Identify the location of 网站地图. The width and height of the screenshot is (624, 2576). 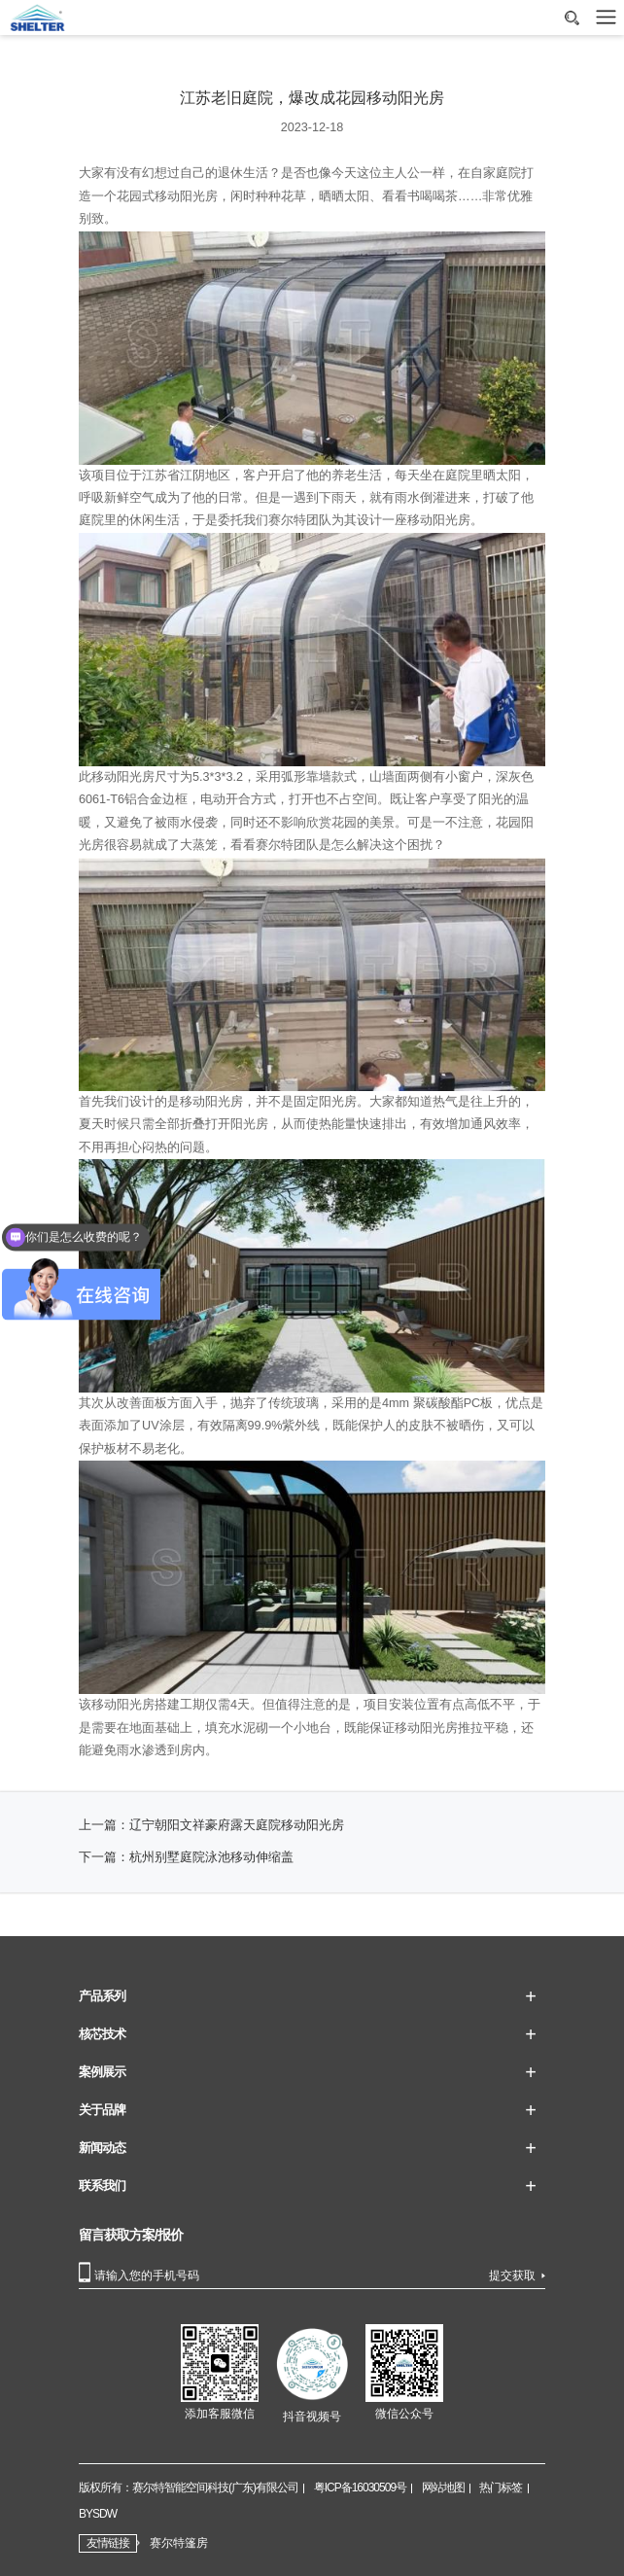
(443, 2487).